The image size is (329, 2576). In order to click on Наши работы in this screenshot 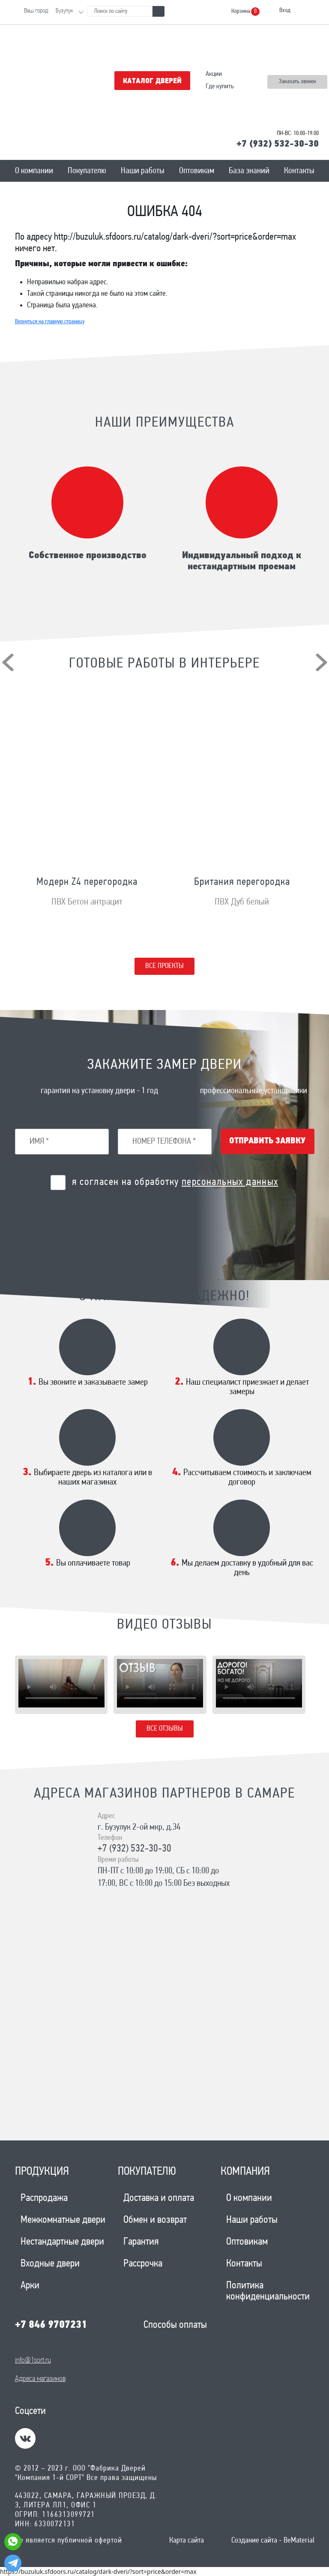, I will do `click(142, 171)`.